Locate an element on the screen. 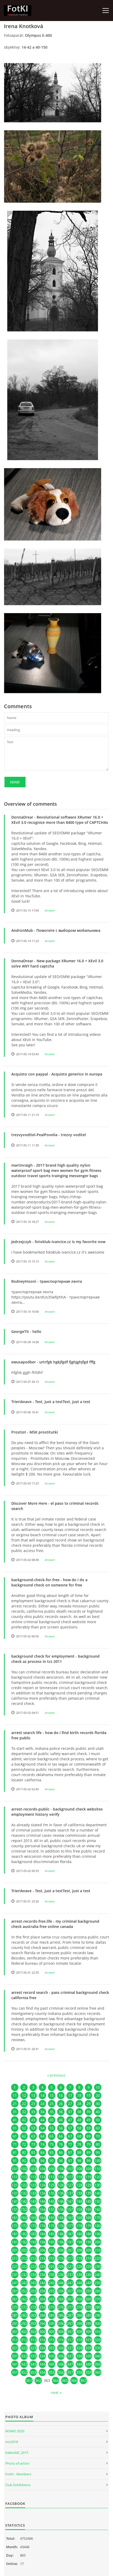 The width and height of the screenshot is (113, 2576). 155 is located at coordinates (51, 2209).